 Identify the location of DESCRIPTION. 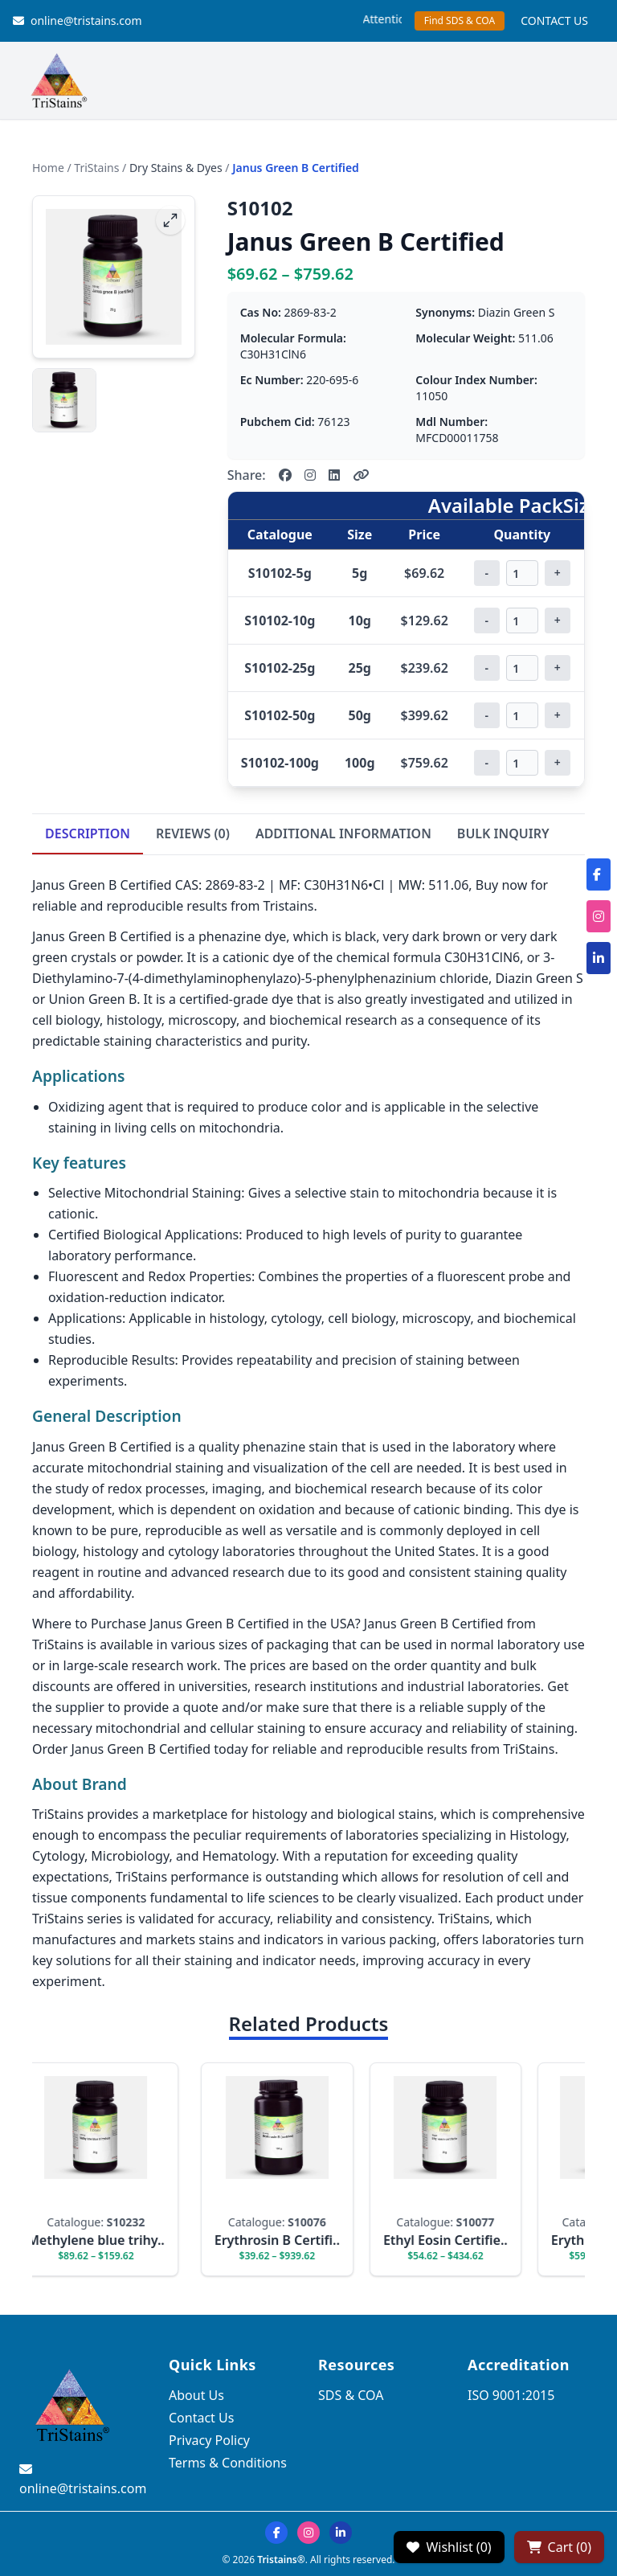
(87, 833).